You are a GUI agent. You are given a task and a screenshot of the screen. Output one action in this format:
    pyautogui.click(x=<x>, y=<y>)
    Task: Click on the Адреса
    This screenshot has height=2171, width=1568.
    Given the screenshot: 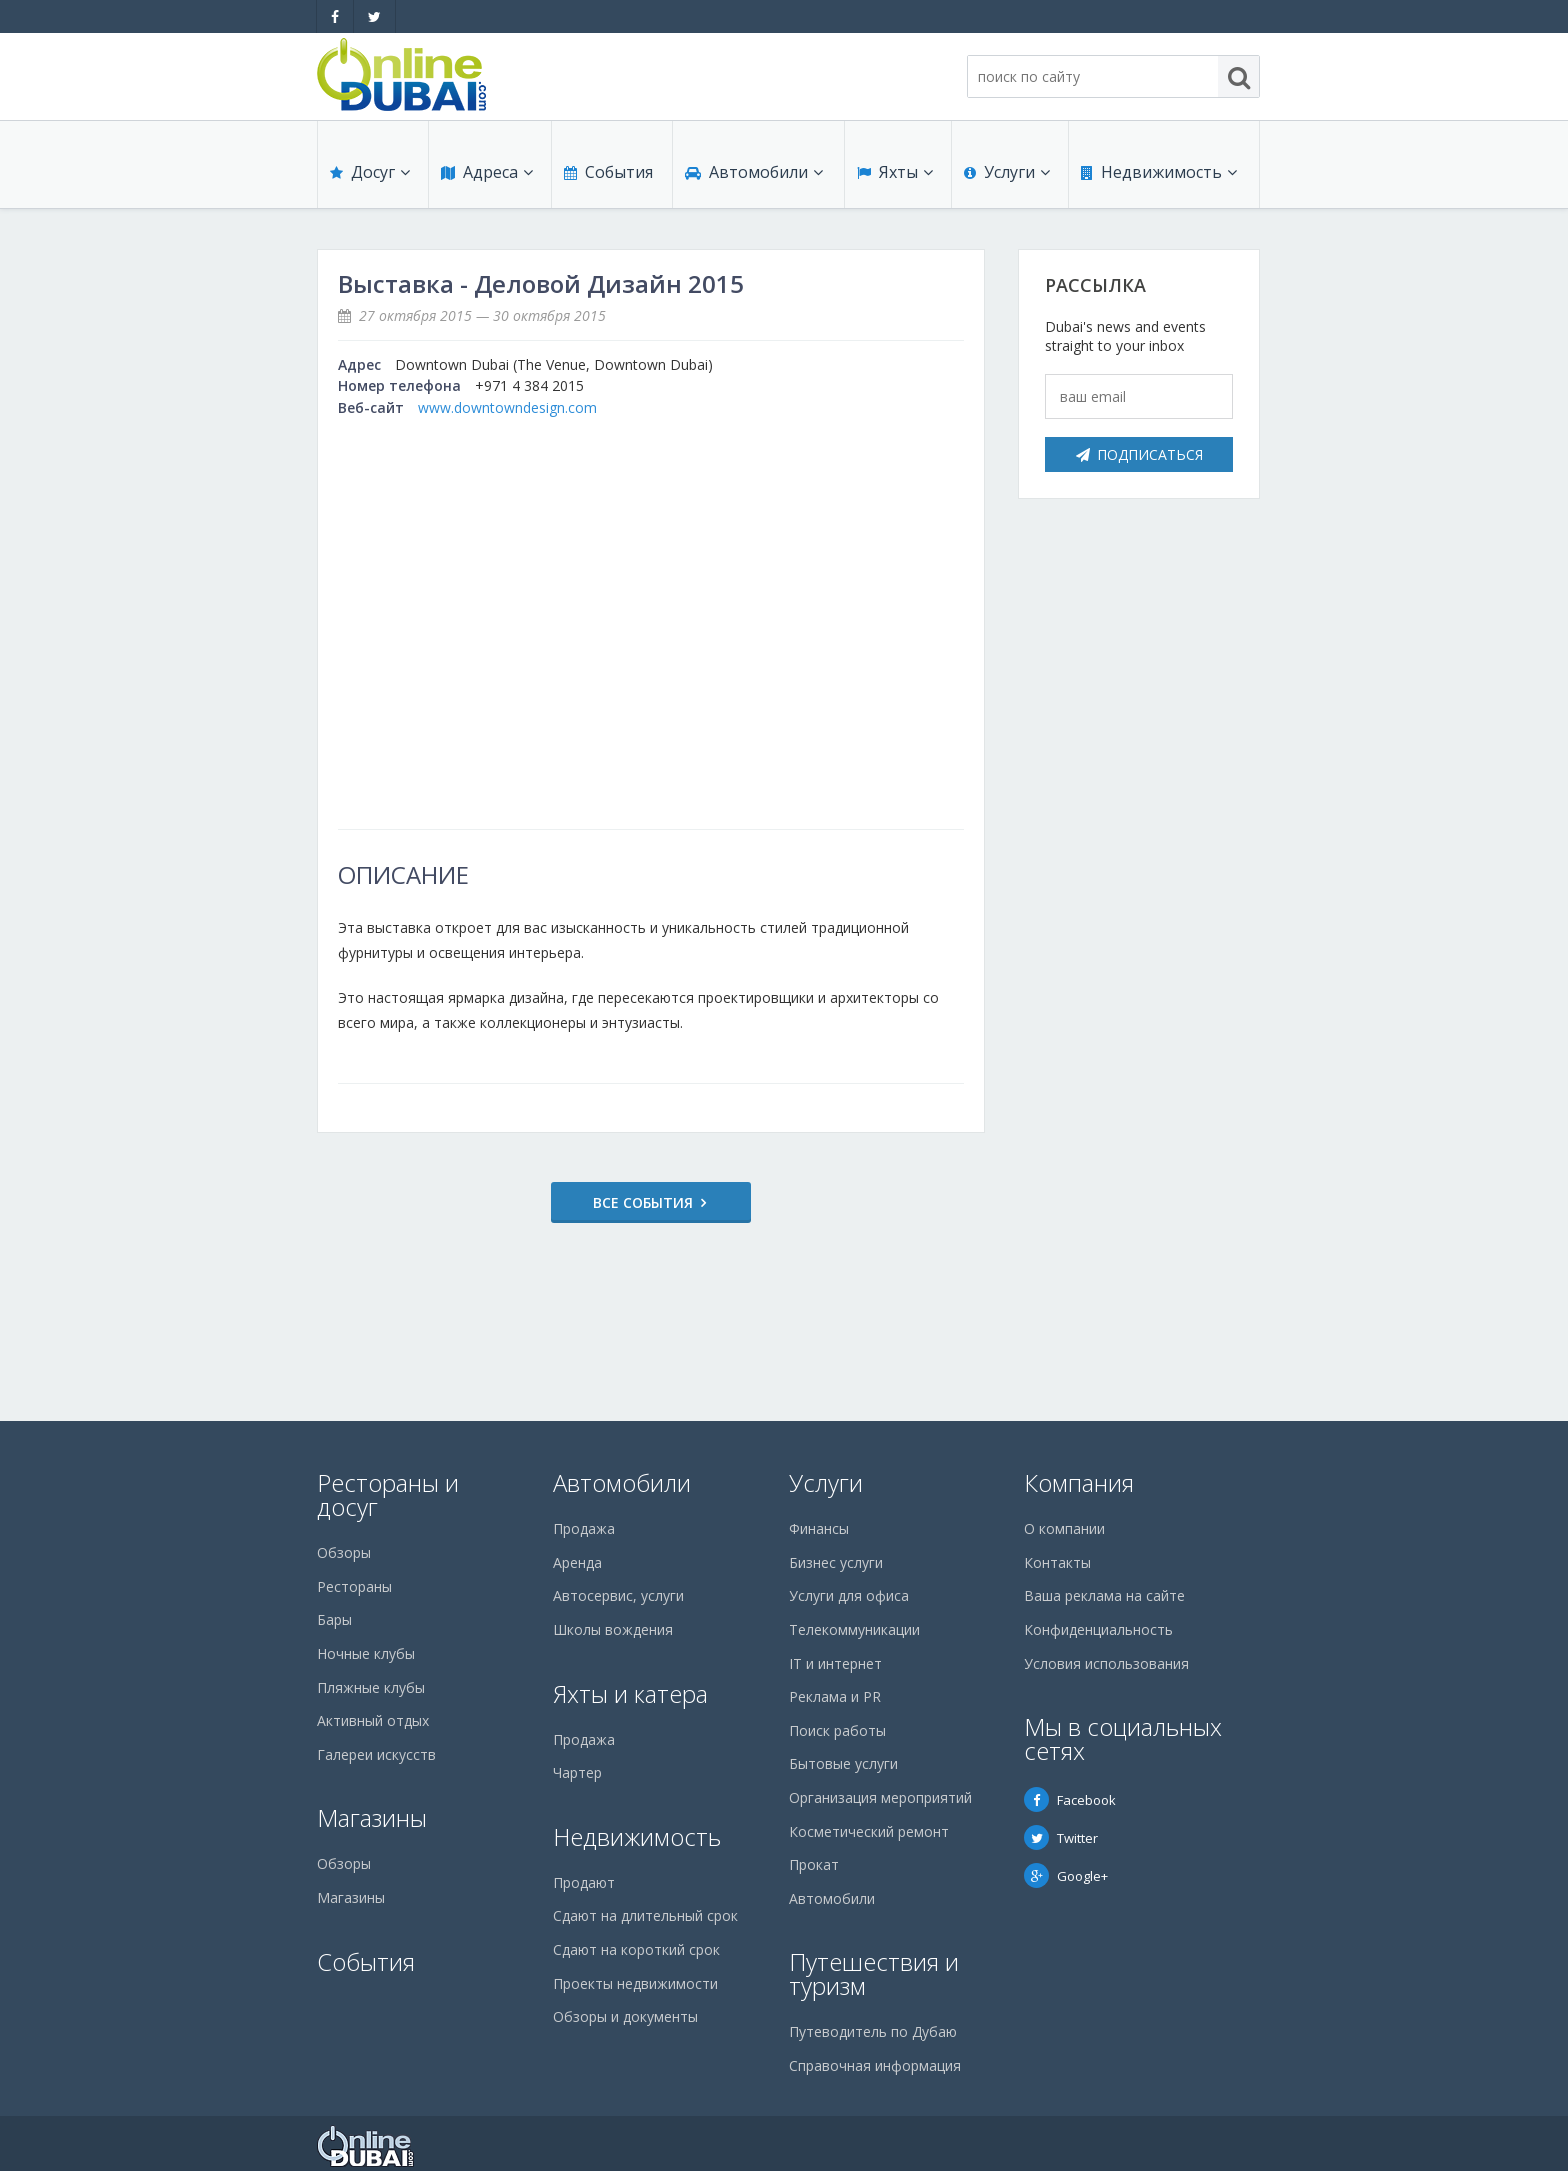 What is the action you would take?
    pyautogui.click(x=487, y=172)
    